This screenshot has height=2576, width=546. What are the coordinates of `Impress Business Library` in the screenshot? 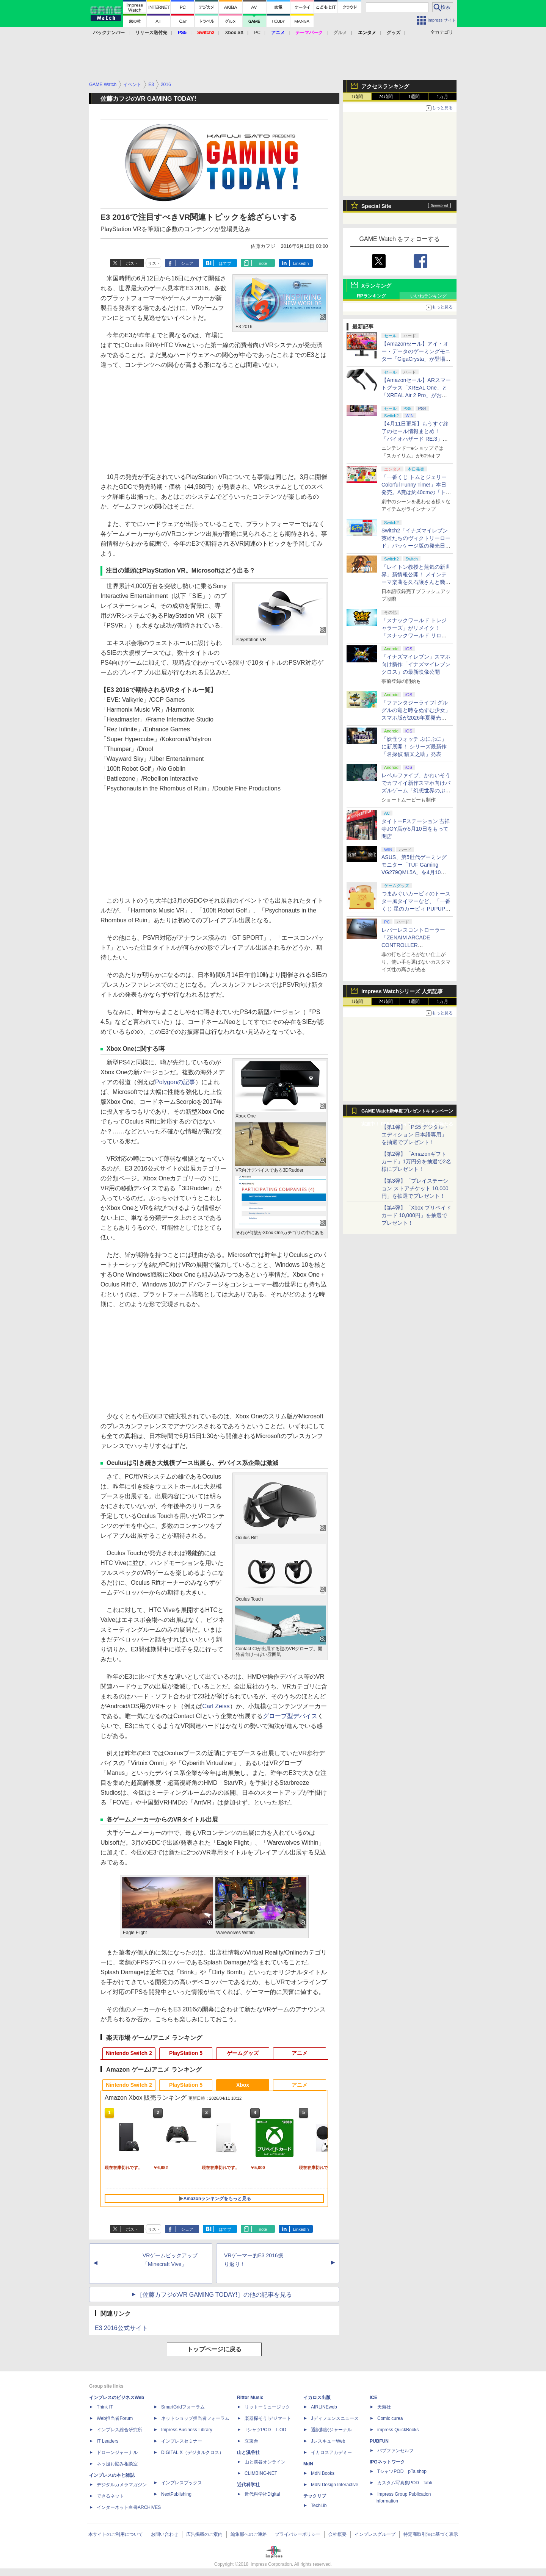 It's located at (186, 2429).